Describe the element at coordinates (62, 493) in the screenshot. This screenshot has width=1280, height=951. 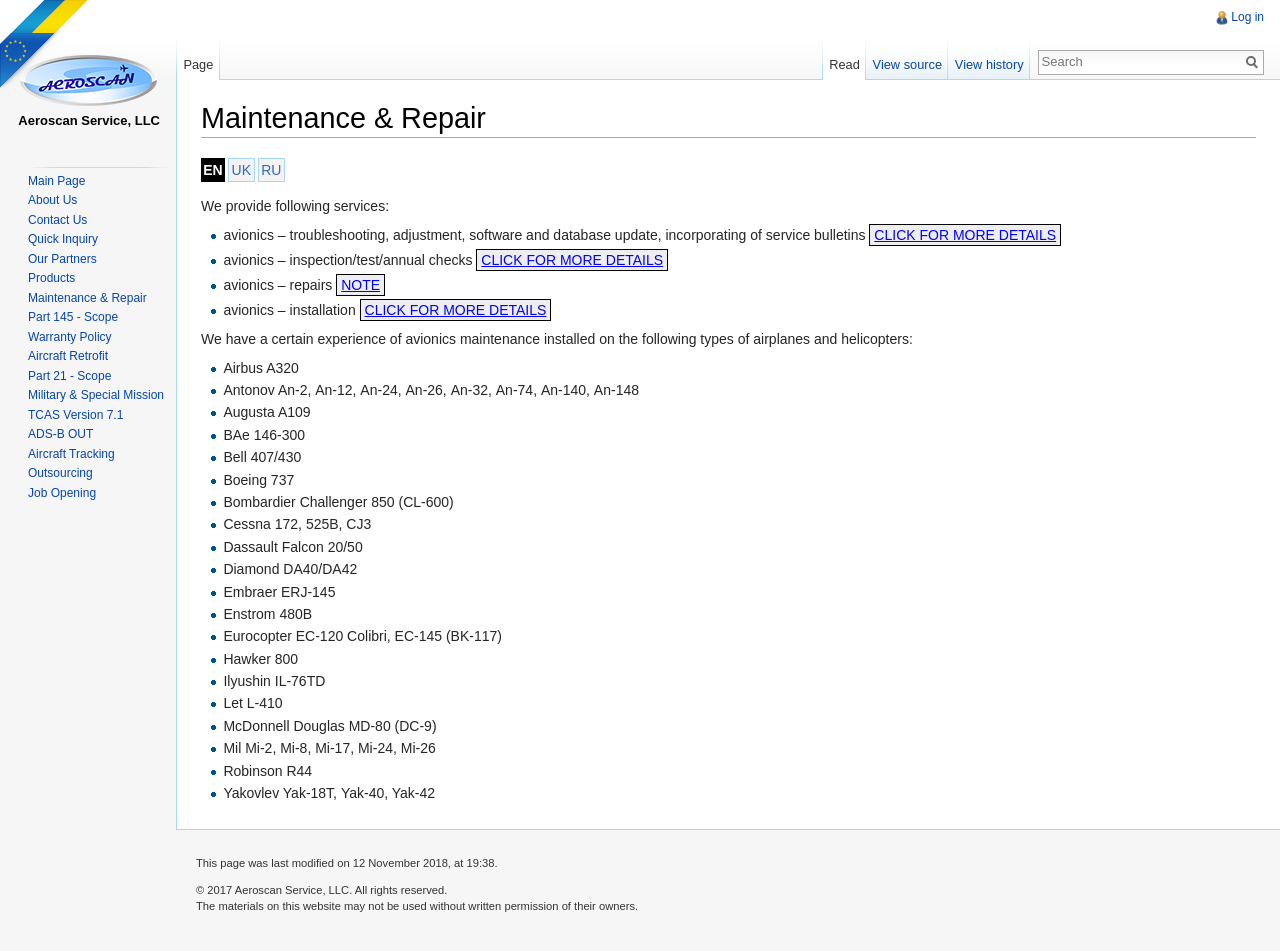
I see `Job Opening` at that location.